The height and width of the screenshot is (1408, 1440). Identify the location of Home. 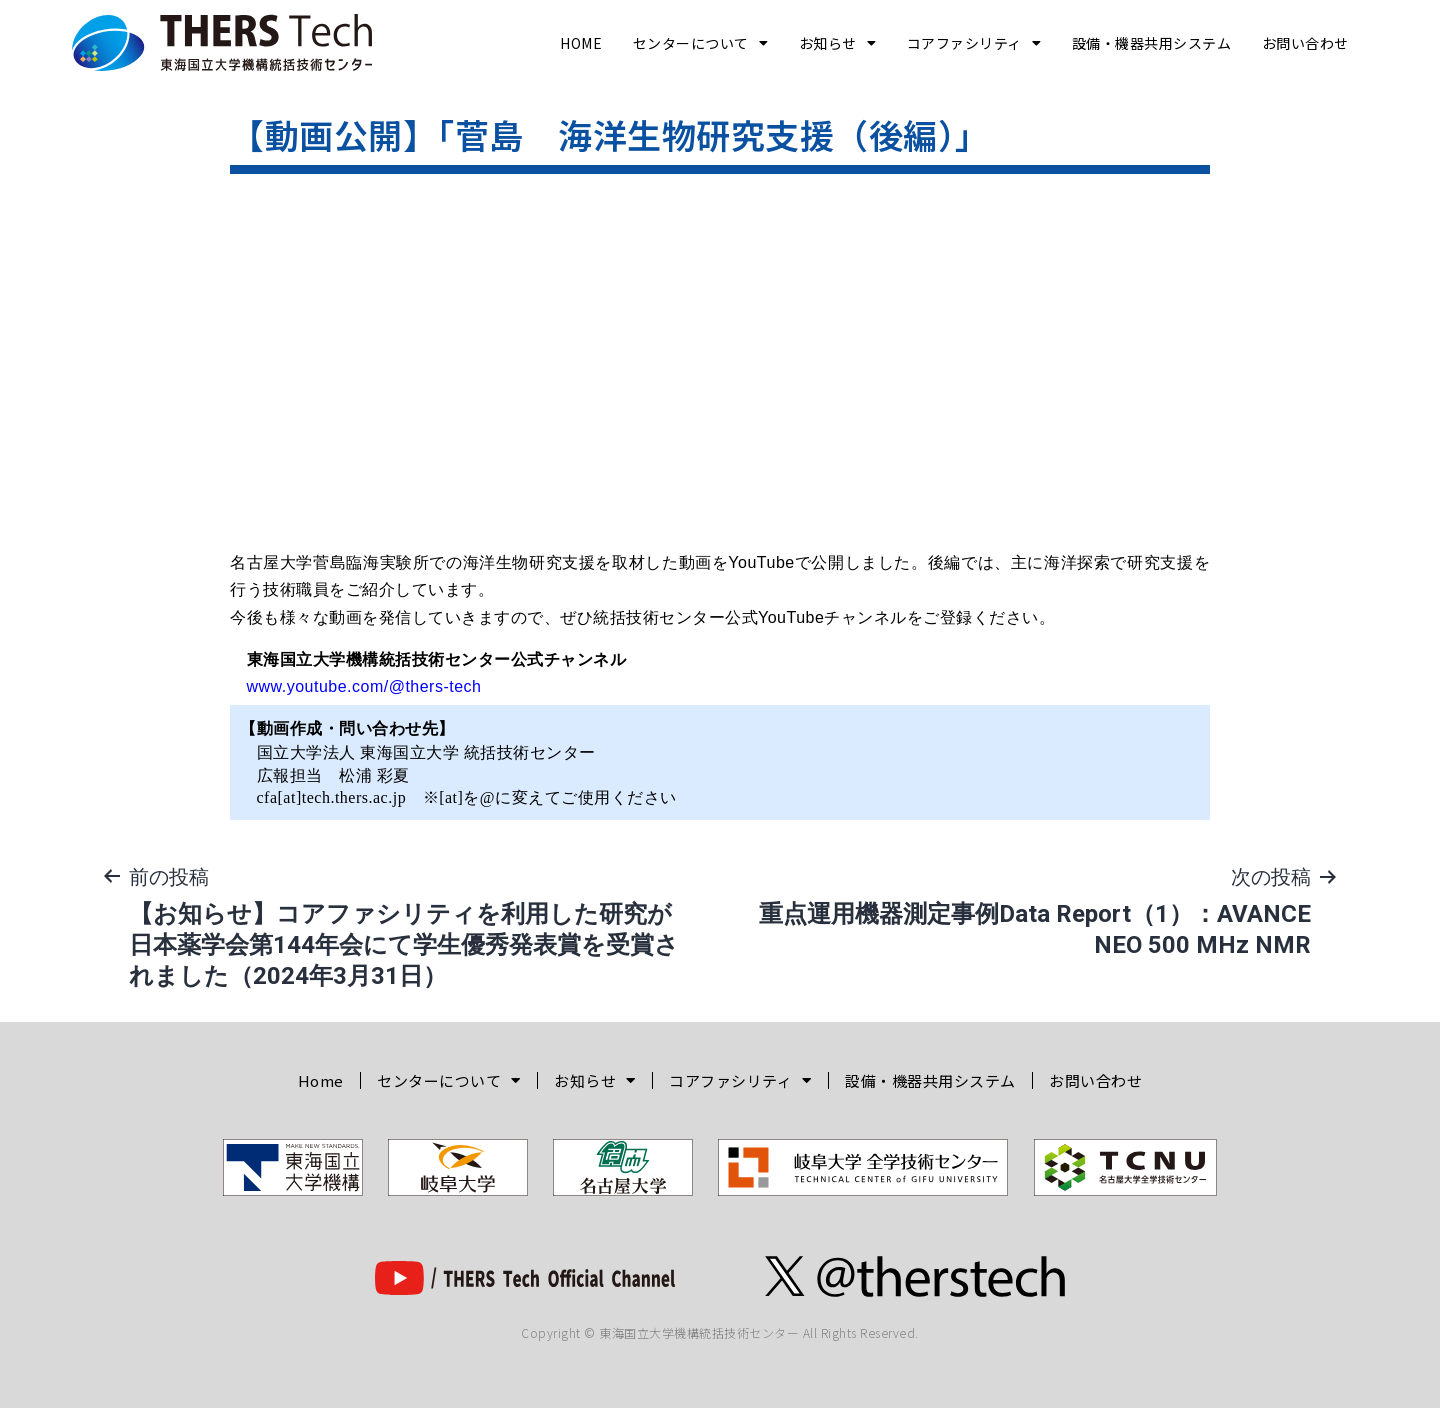
(581, 43).